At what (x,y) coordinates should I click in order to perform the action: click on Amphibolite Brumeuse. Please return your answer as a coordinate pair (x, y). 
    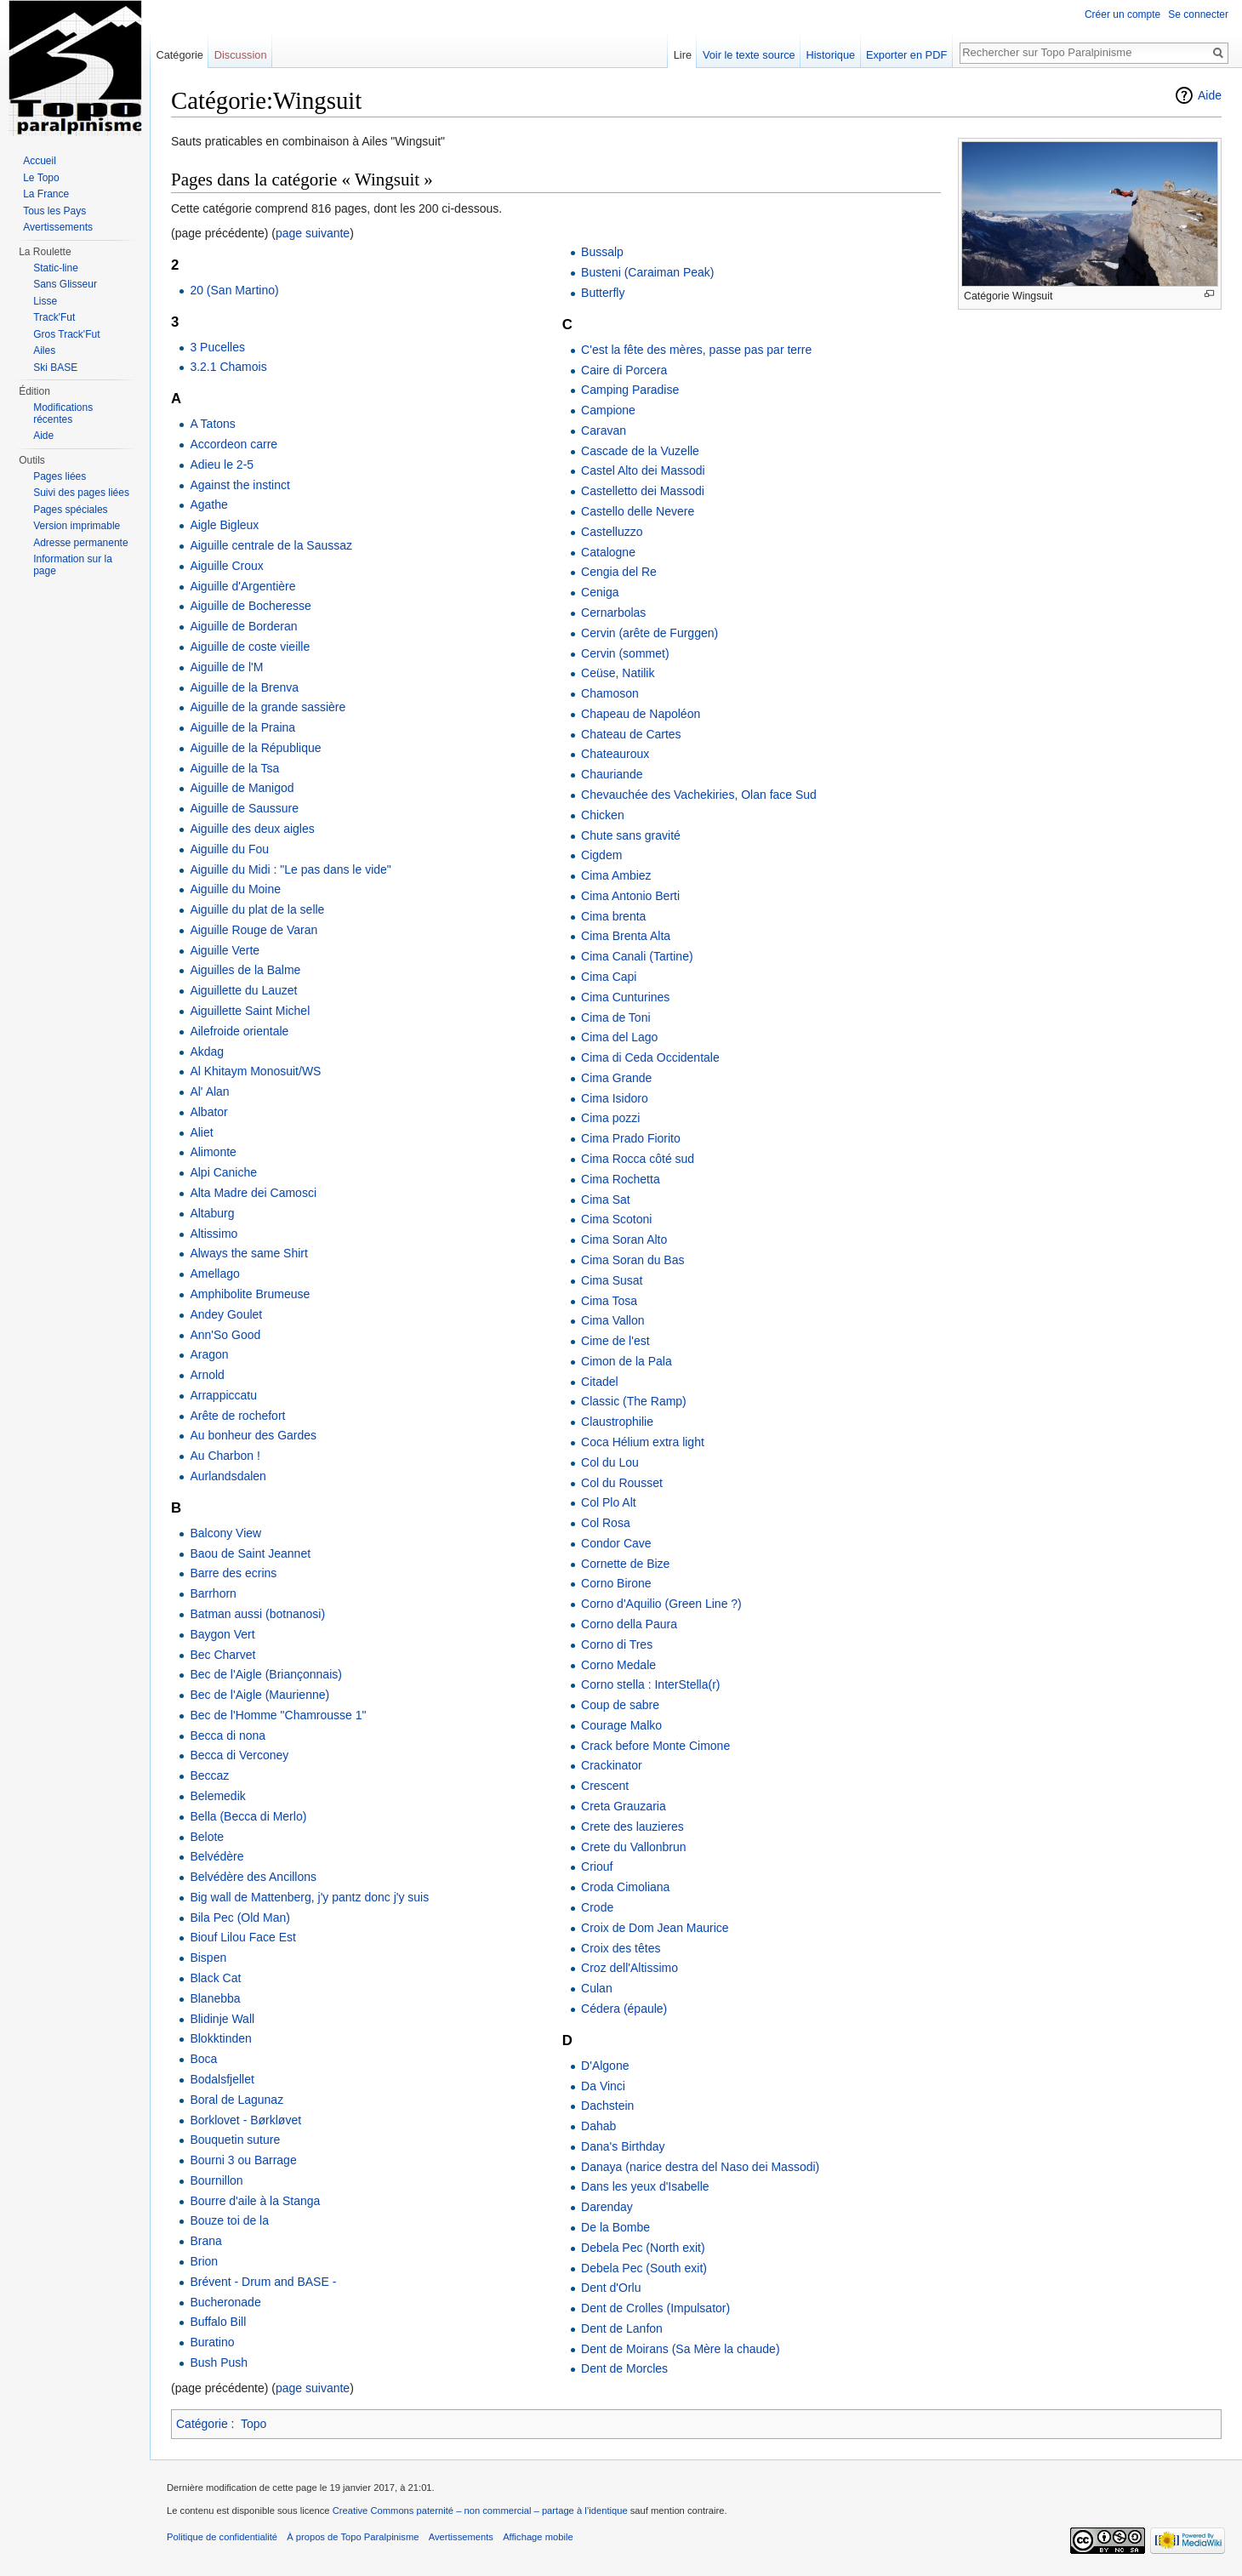
    Looking at the image, I should click on (250, 1294).